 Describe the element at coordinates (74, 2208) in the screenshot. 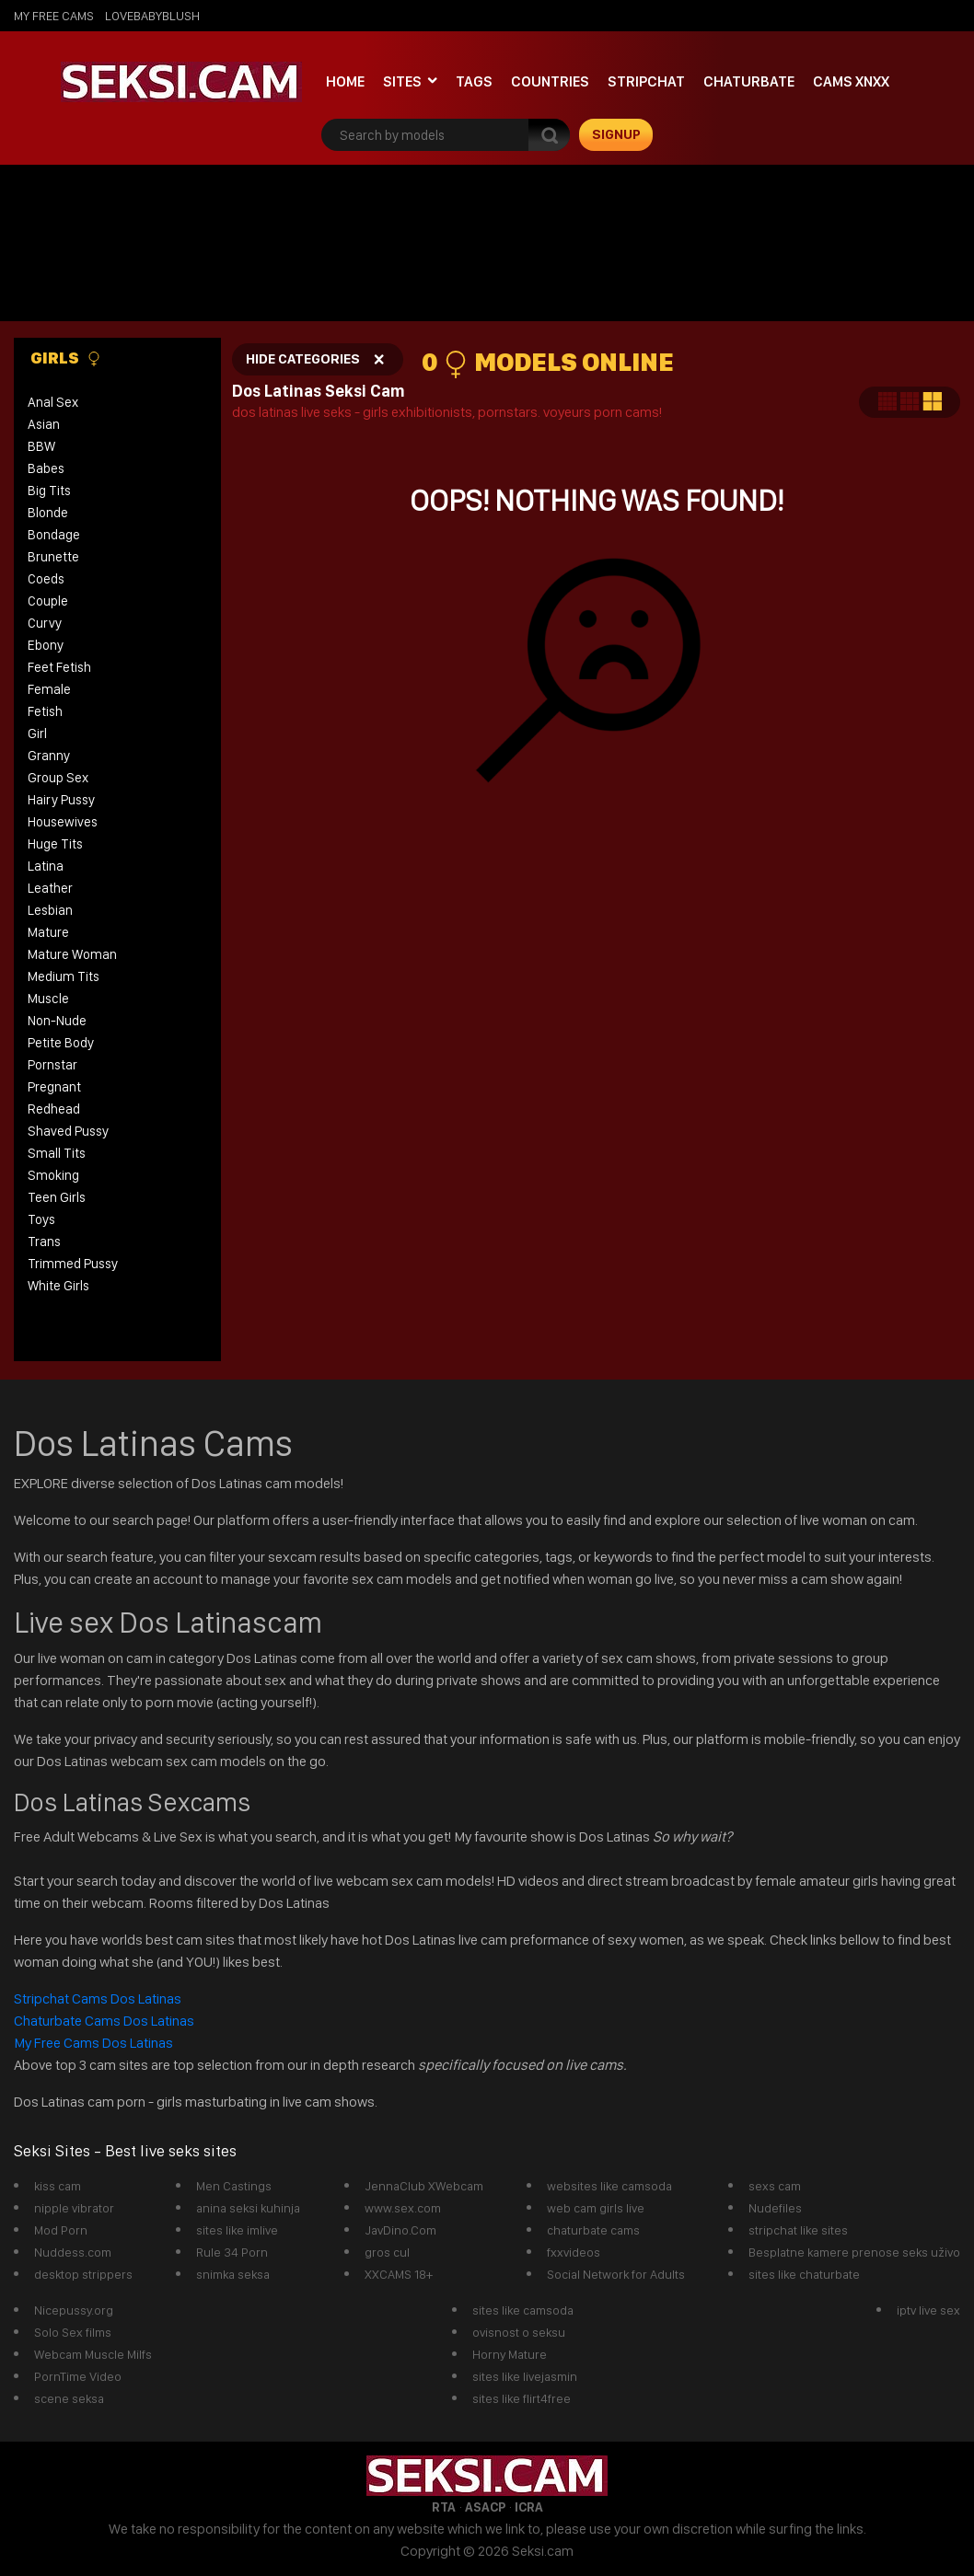

I see `nipple vibrator` at that location.